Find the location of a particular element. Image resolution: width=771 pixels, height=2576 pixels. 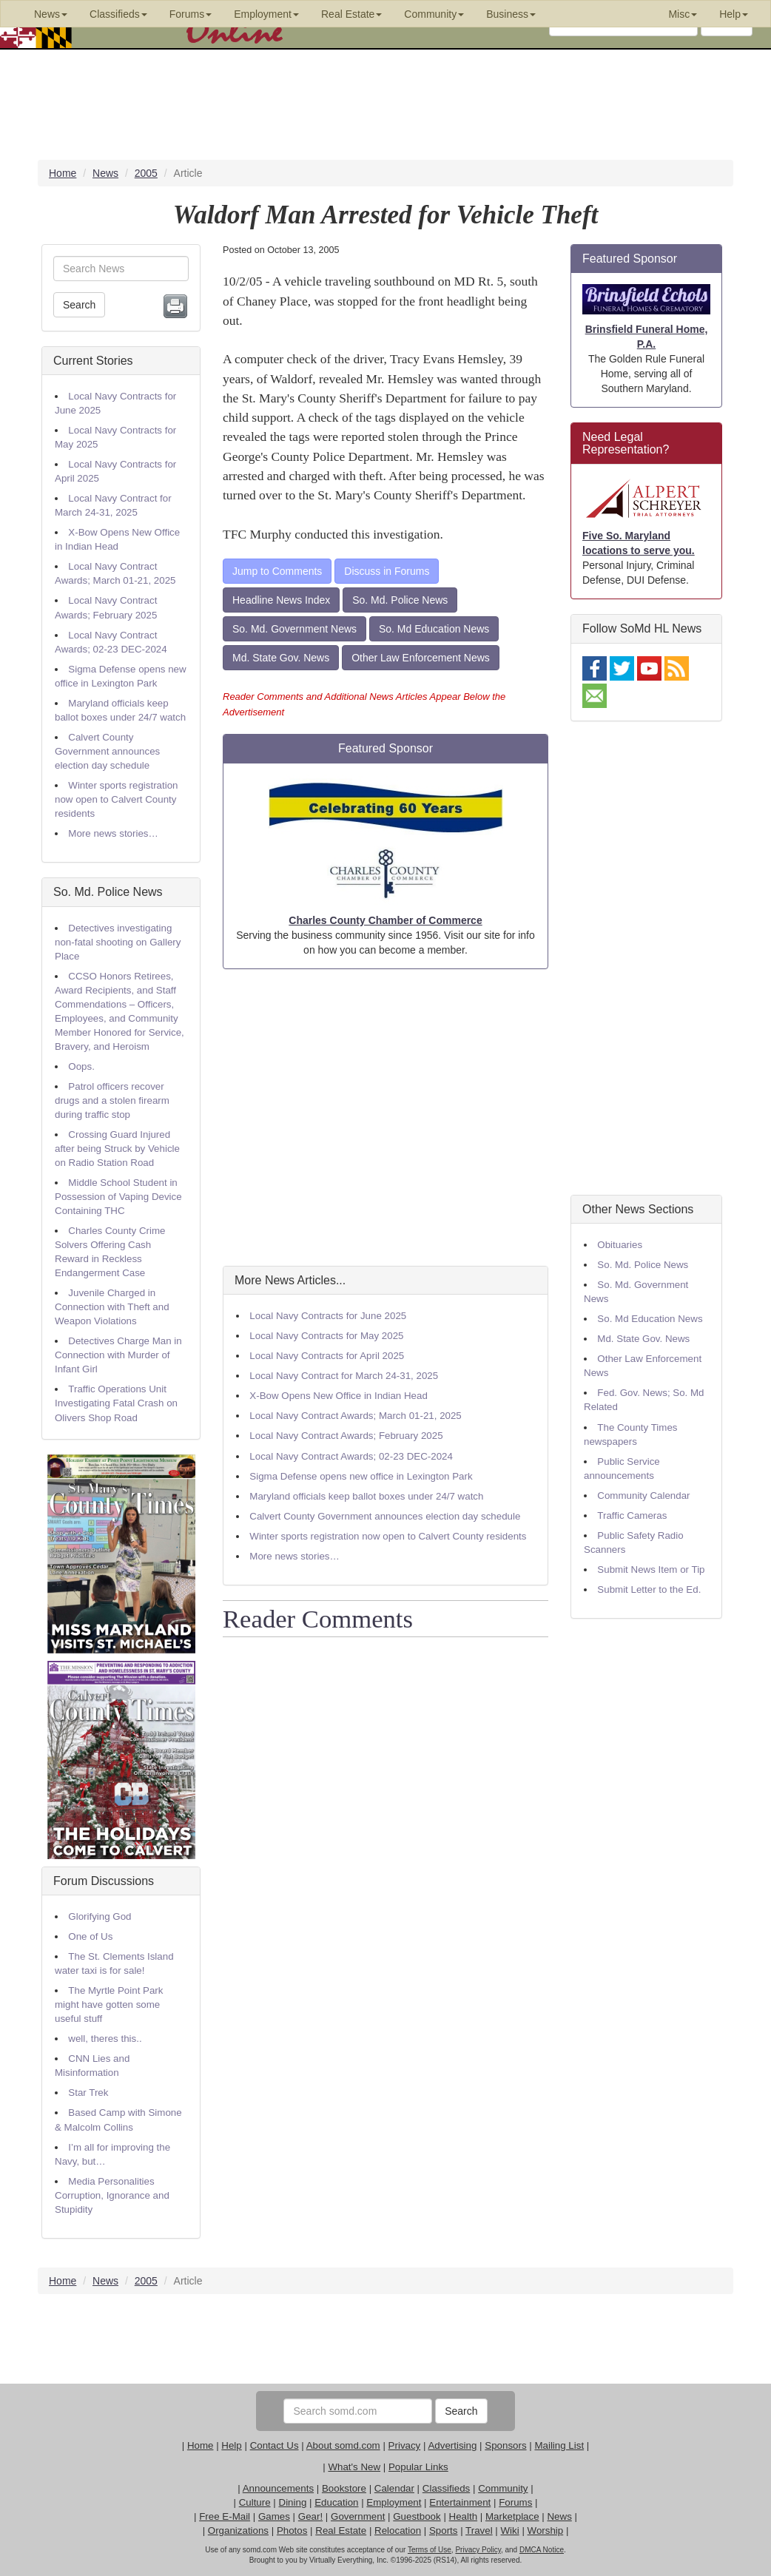

Classifieds [button] is located at coordinates (118, 14).